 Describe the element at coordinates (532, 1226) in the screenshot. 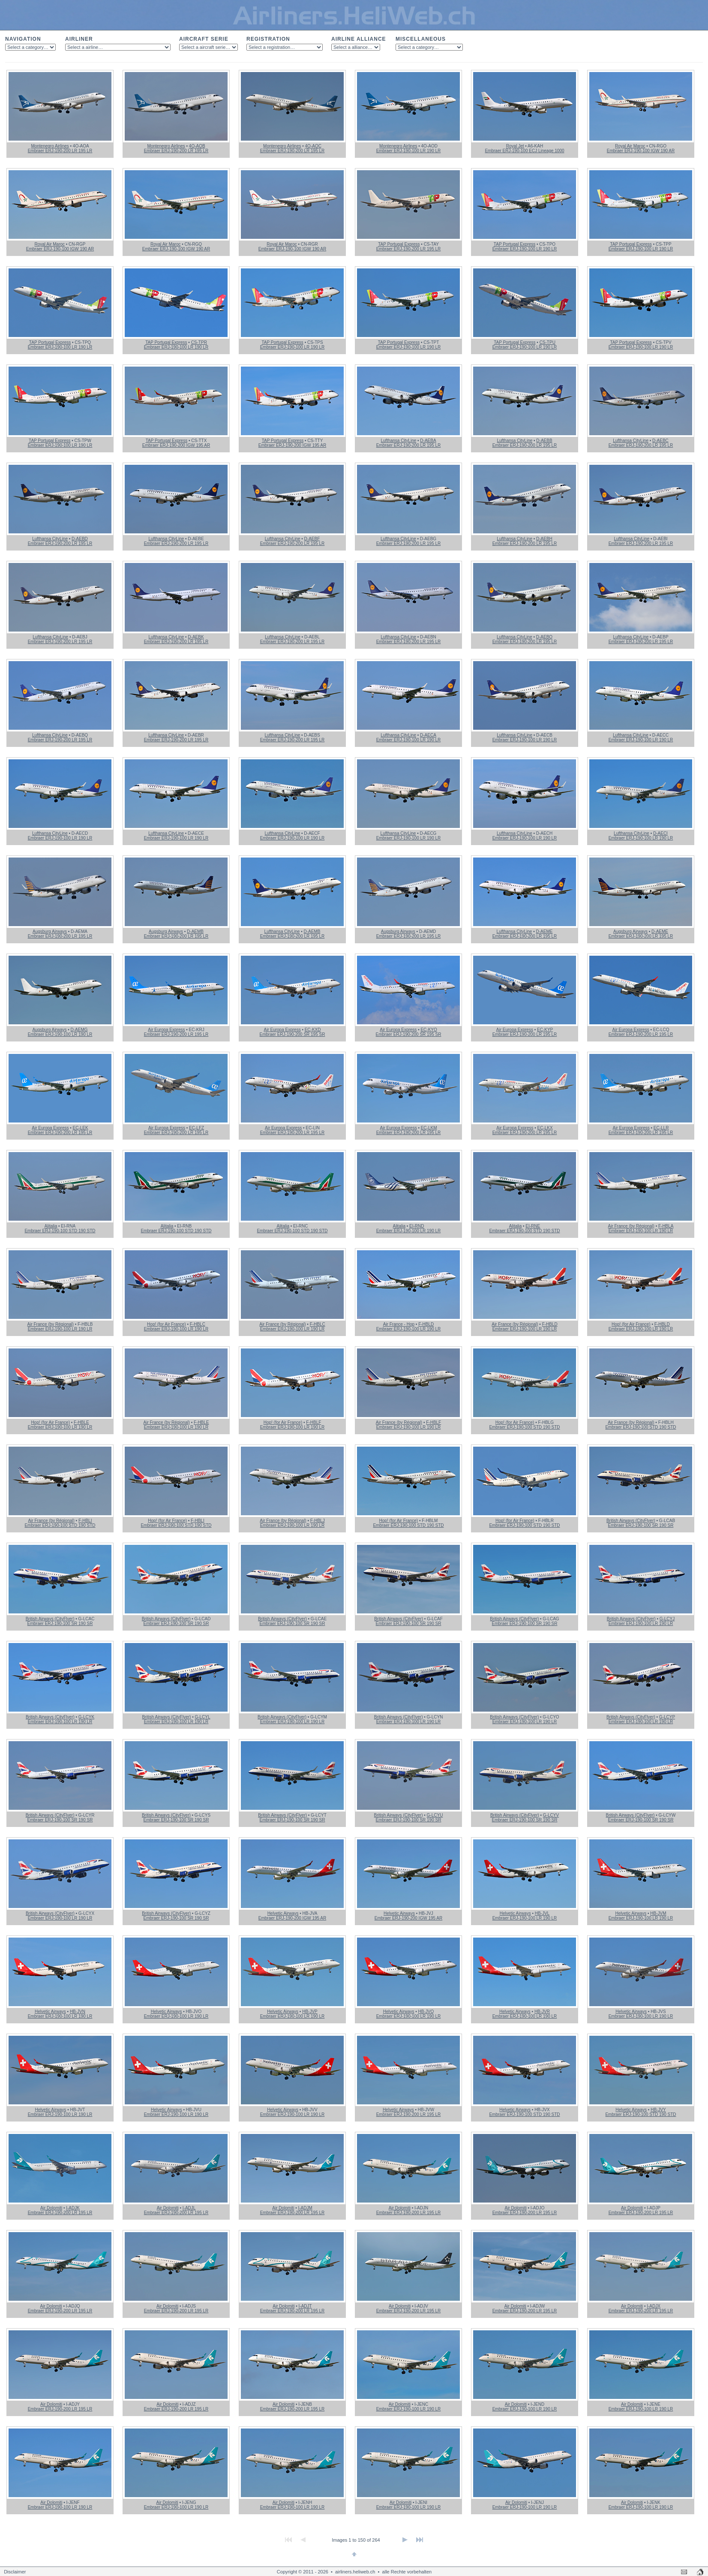

I see `EI-RNE` at that location.